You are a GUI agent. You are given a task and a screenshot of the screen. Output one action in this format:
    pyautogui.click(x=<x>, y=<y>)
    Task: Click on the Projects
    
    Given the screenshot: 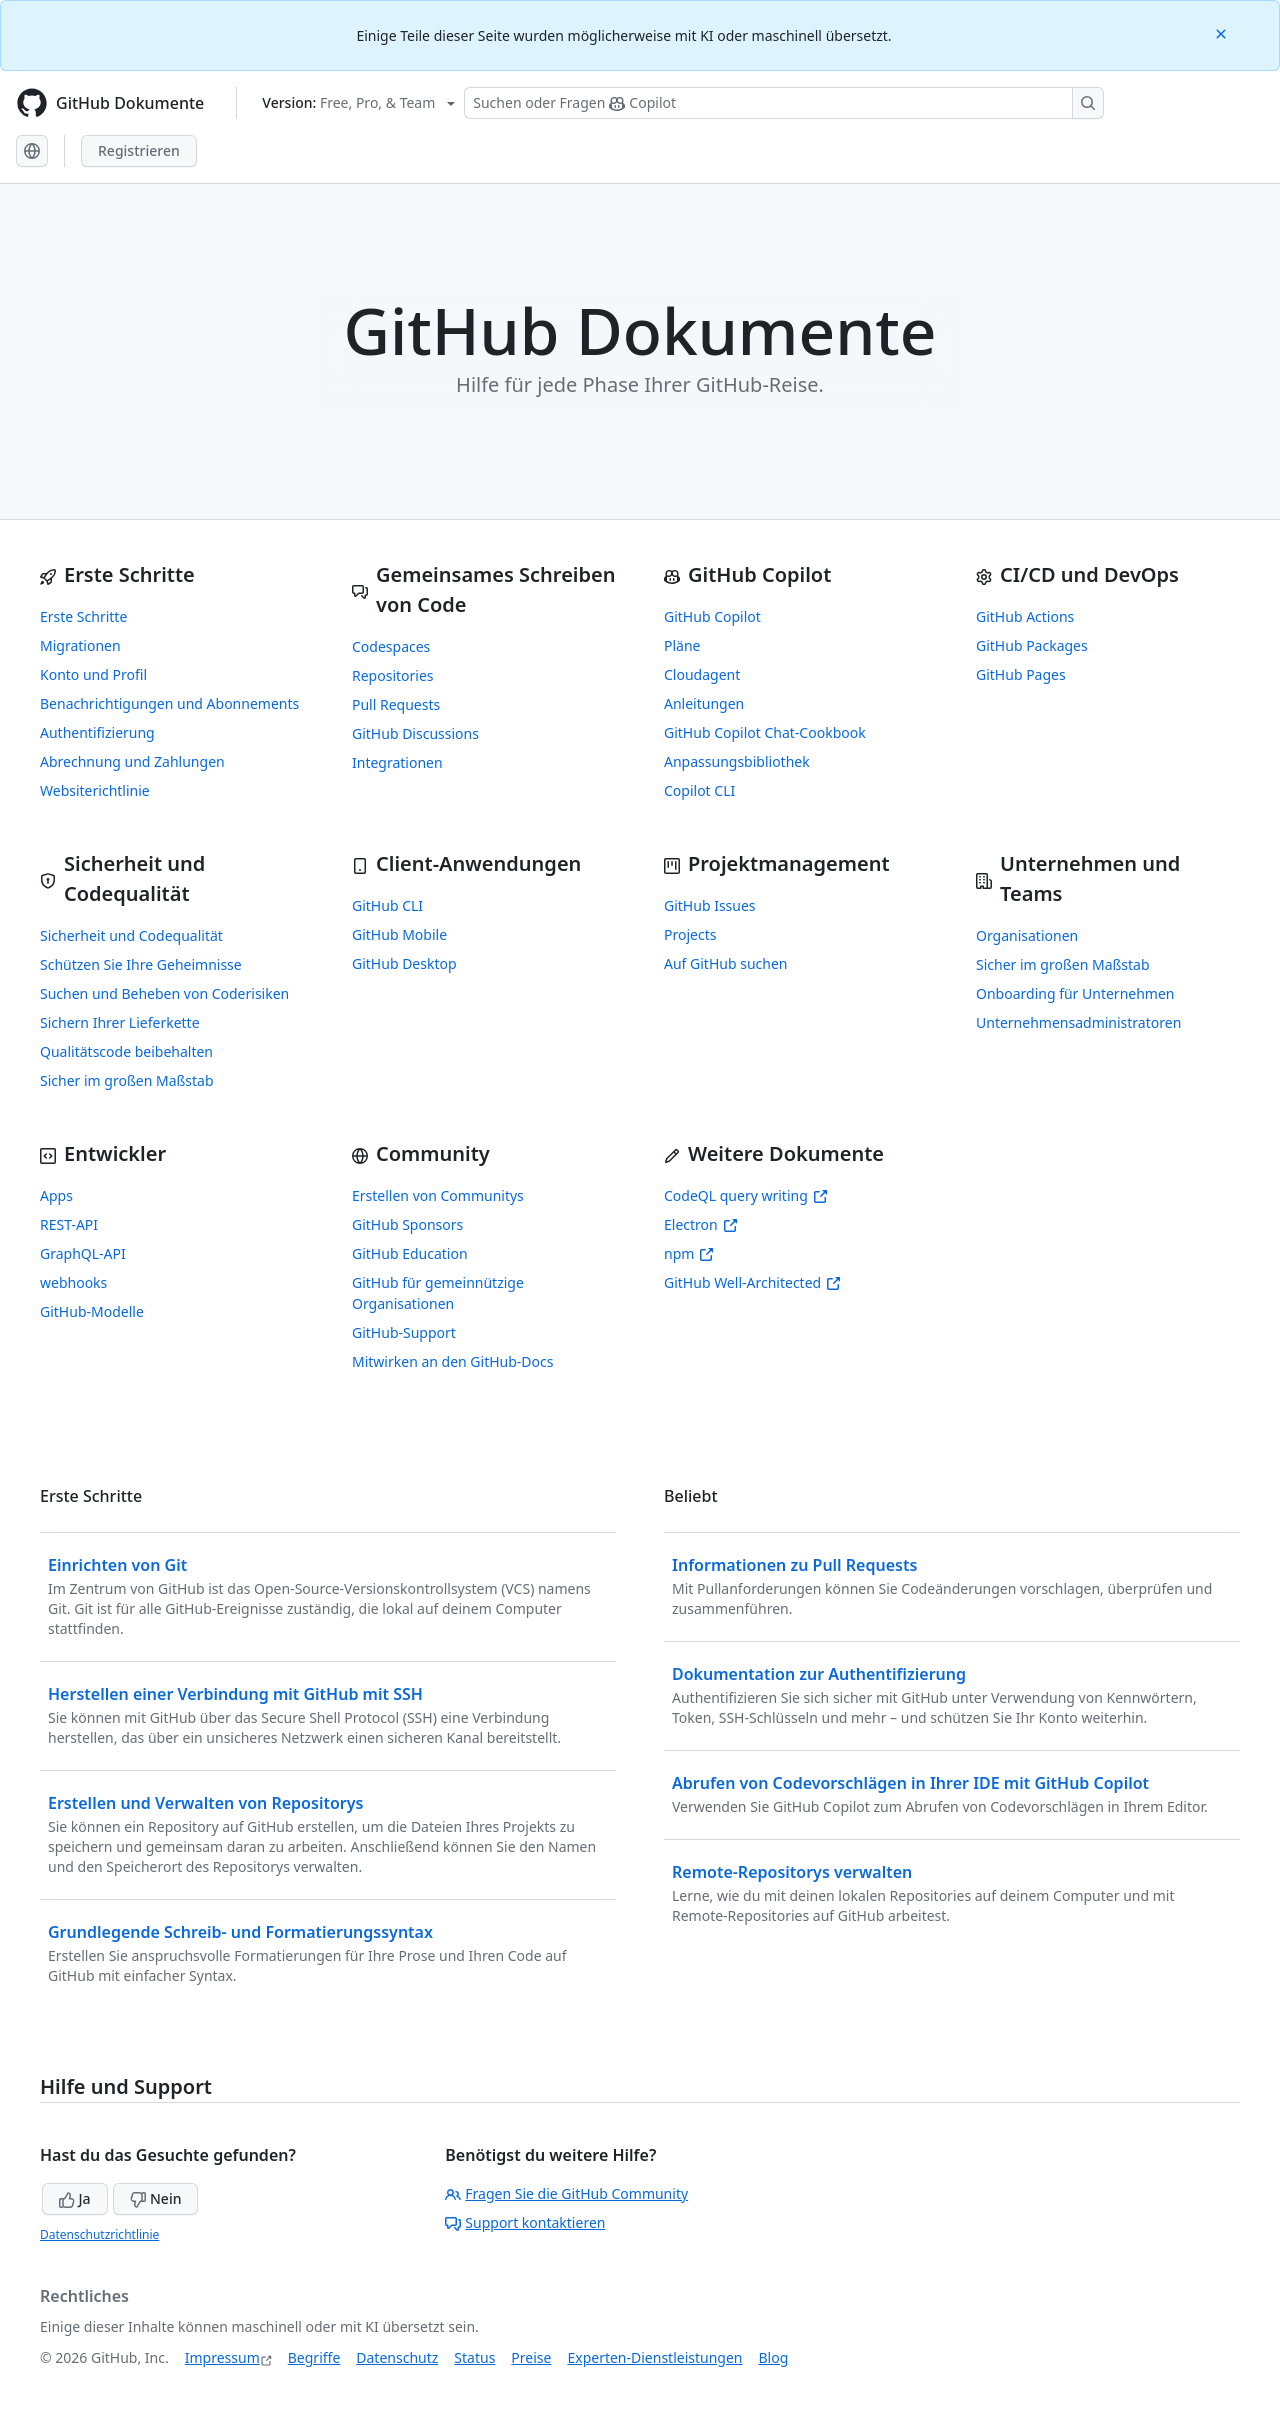 What is the action you would take?
    pyautogui.click(x=690, y=934)
    